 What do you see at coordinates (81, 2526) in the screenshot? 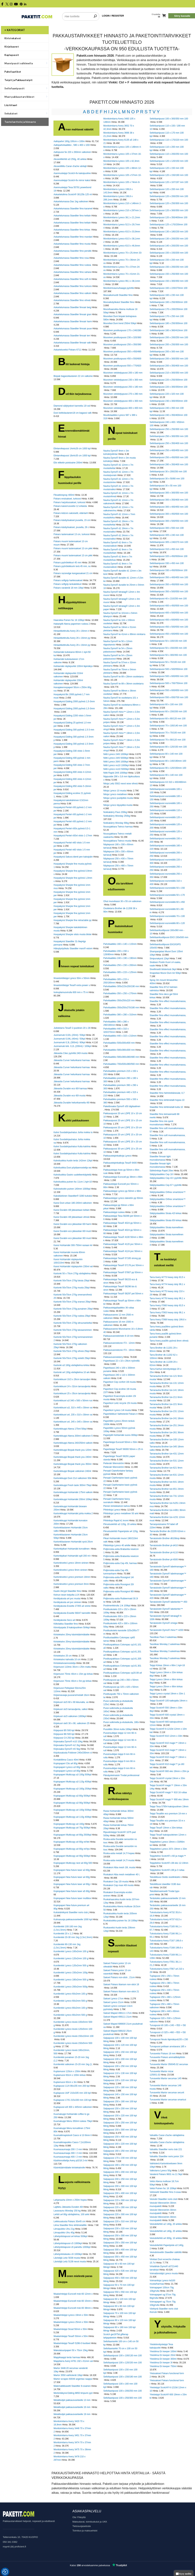
I see `Tietosuojaseloste` at bounding box center [81, 2526].